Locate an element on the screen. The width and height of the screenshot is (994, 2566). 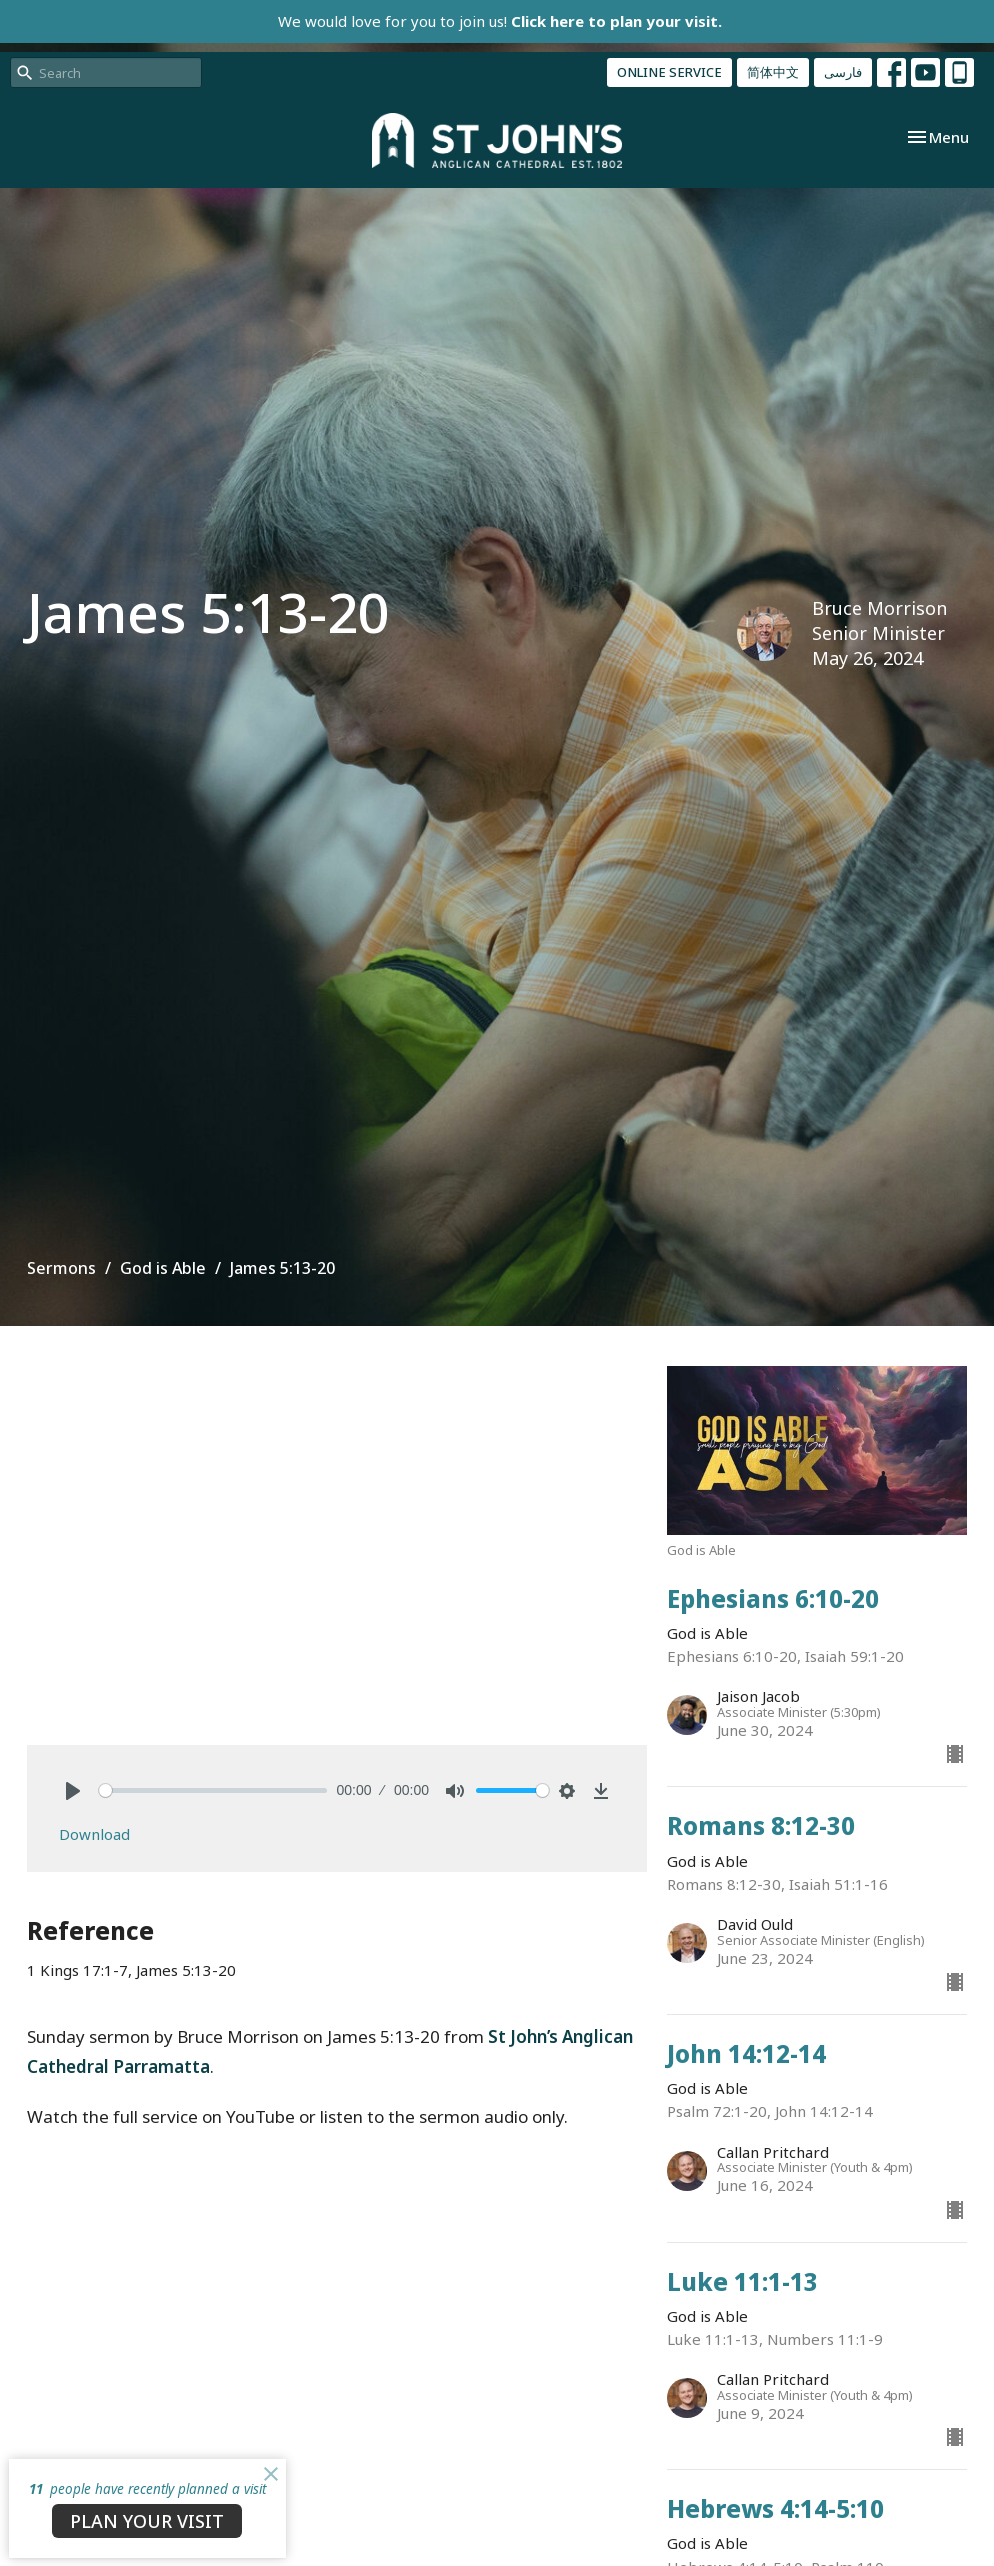
Sermons is located at coordinates (61, 1268).